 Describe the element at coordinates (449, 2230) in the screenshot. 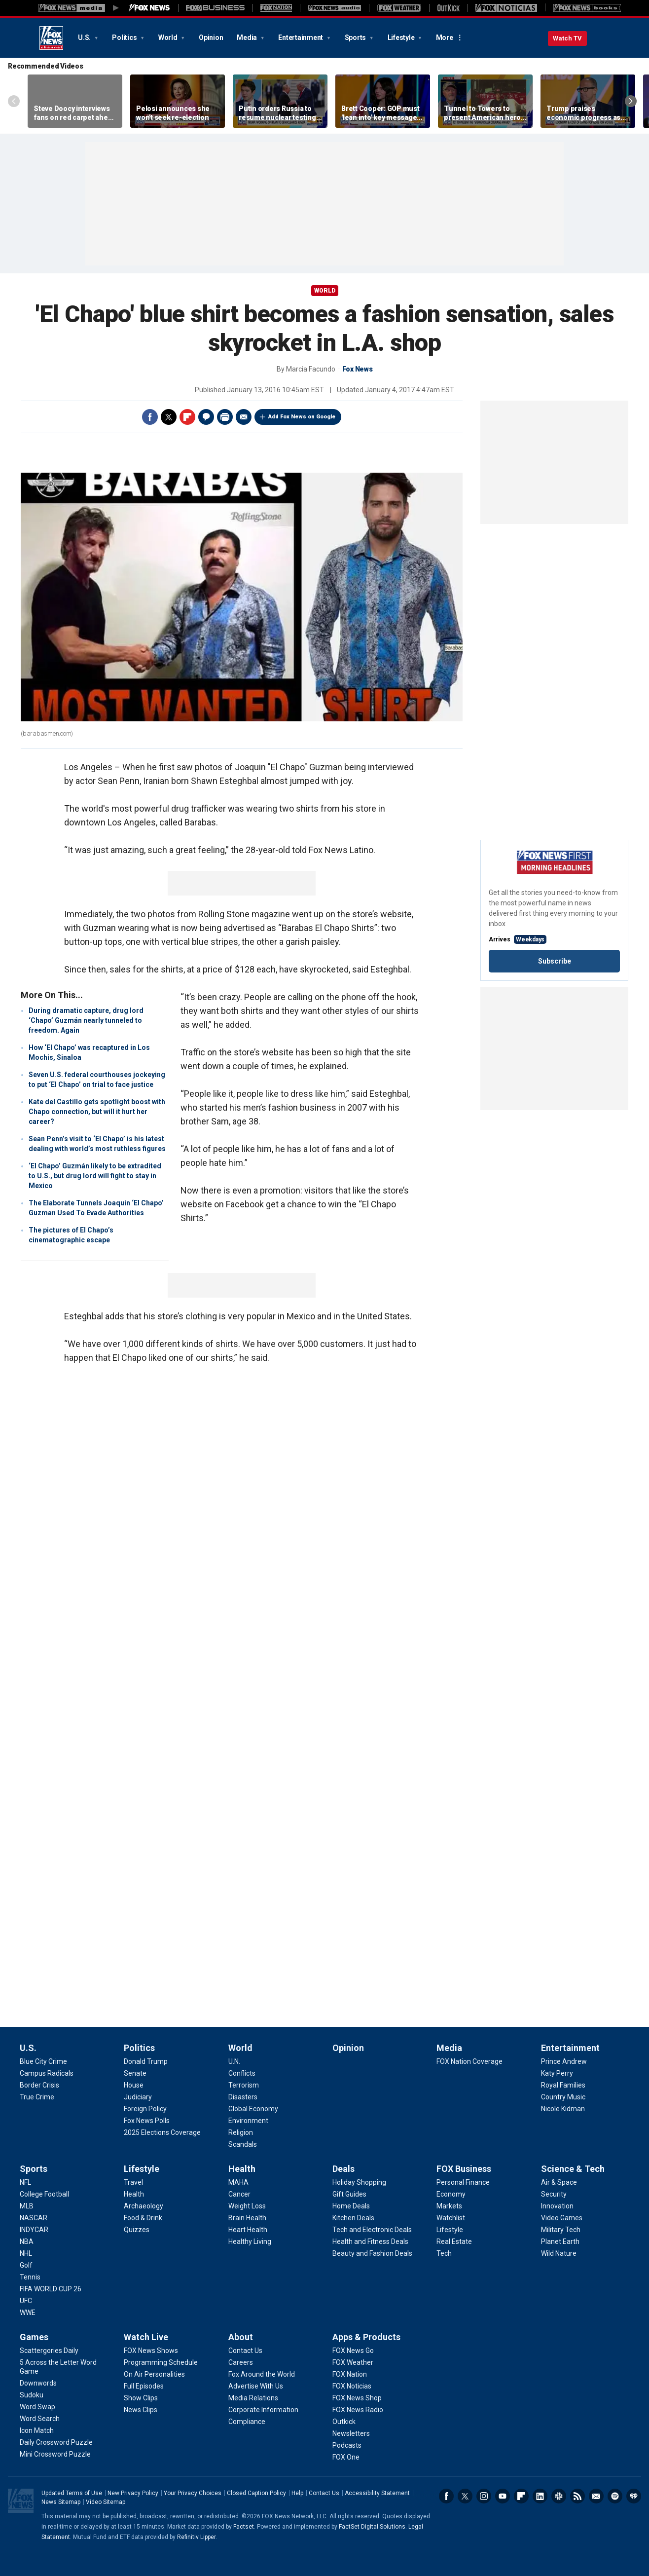

I see `[FOX Business - Lifestyle]` at that location.